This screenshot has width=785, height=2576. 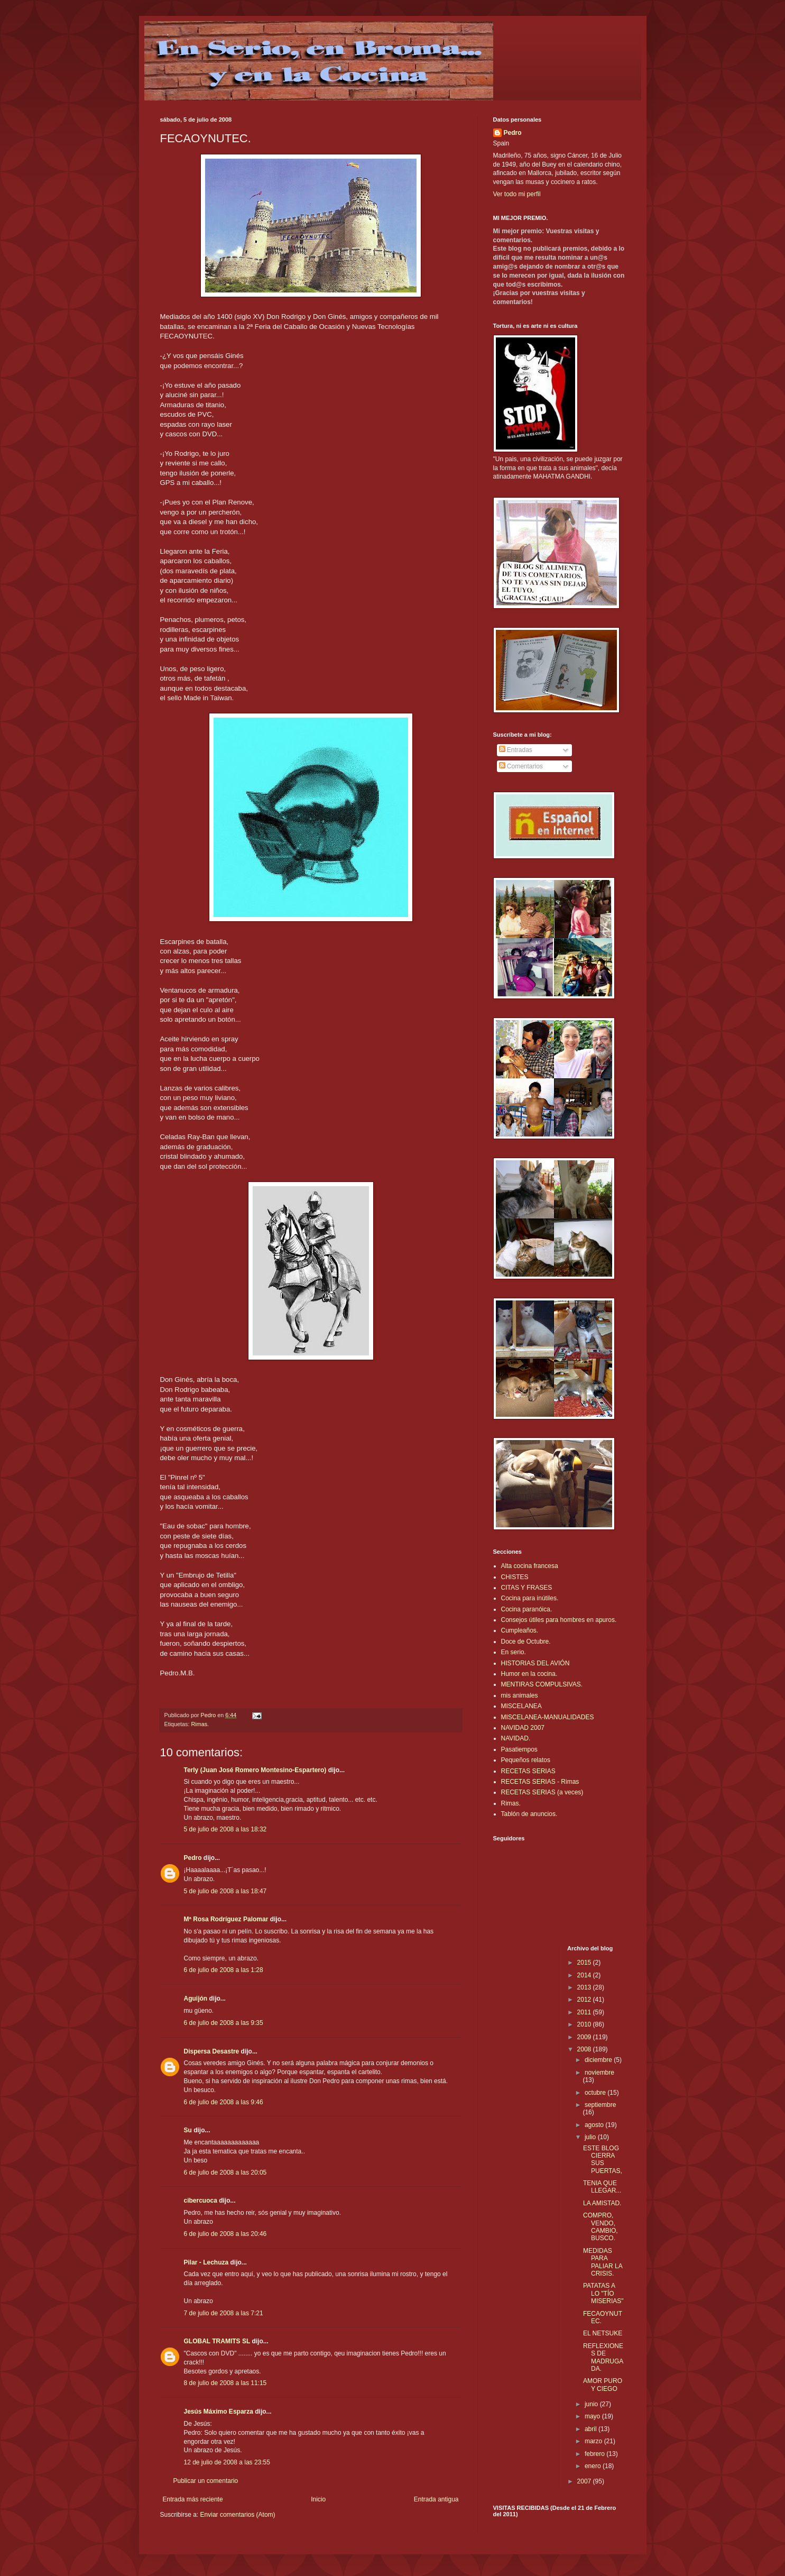 What do you see at coordinates (226, 1919) in the screenshot?
I see `Mª Rosa Rodríguez Palomar` at bounding box center [226, 1919].